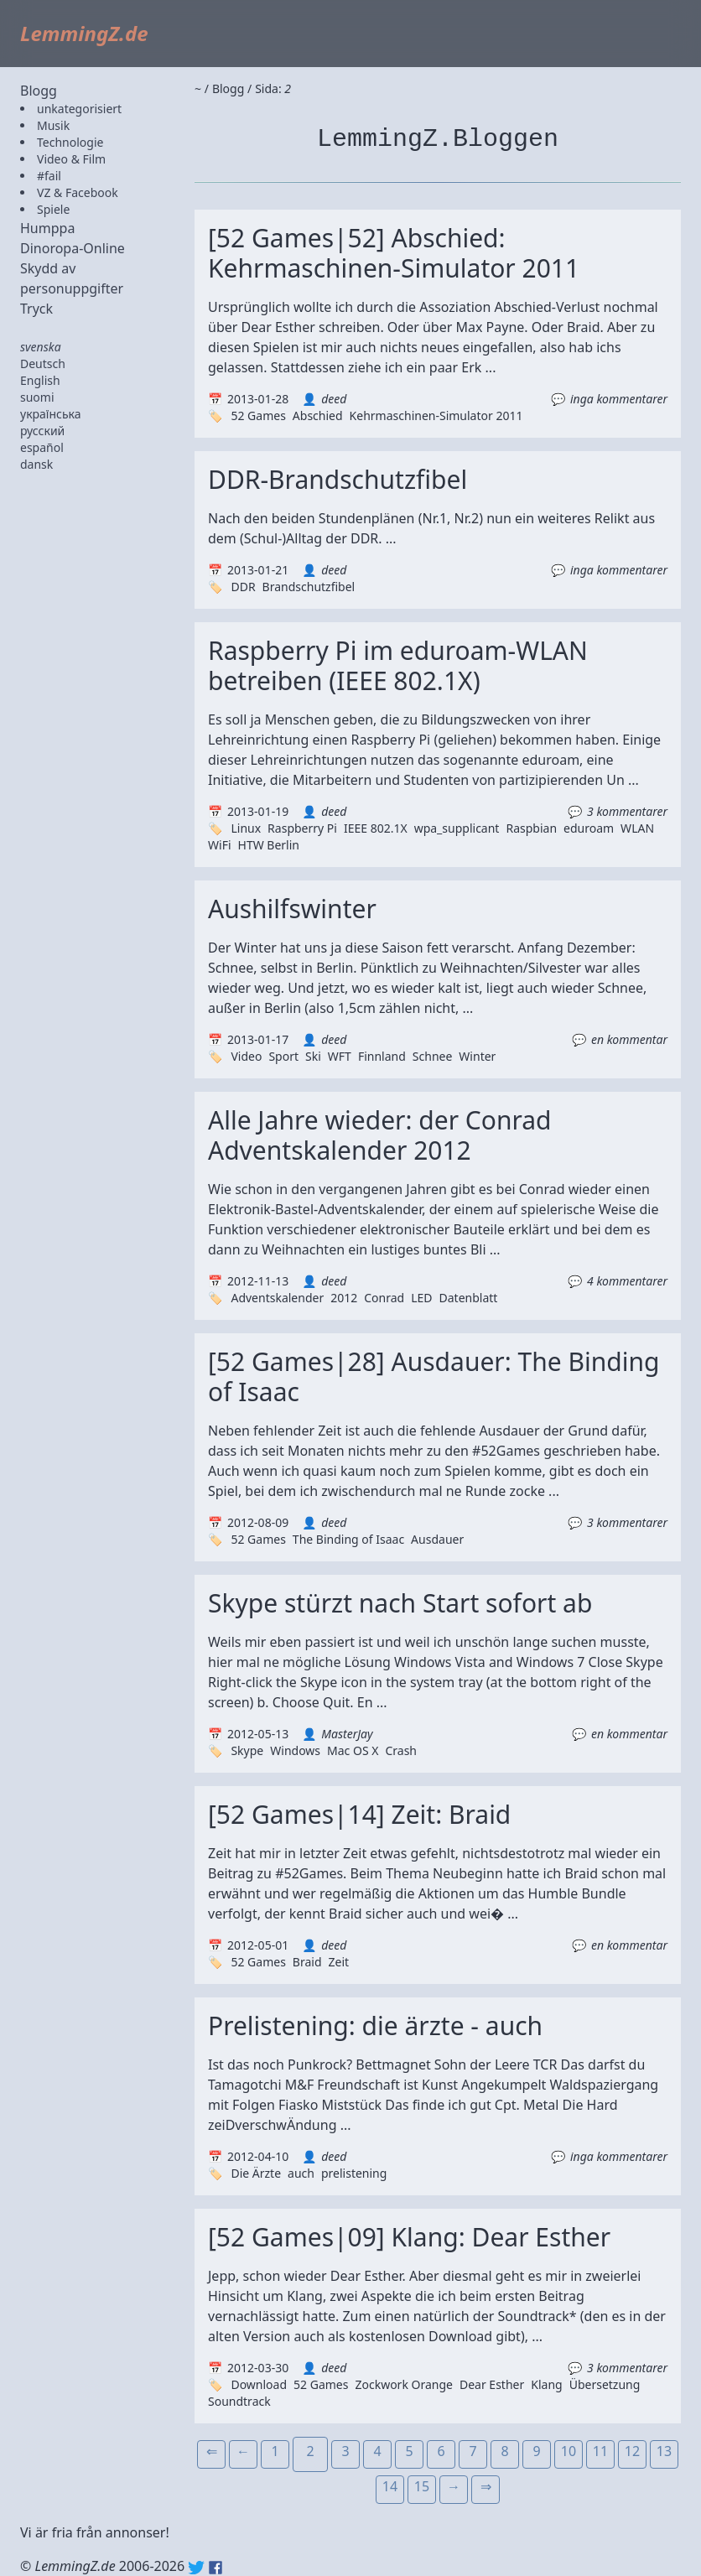  I want to click on English, so click(40, 380).